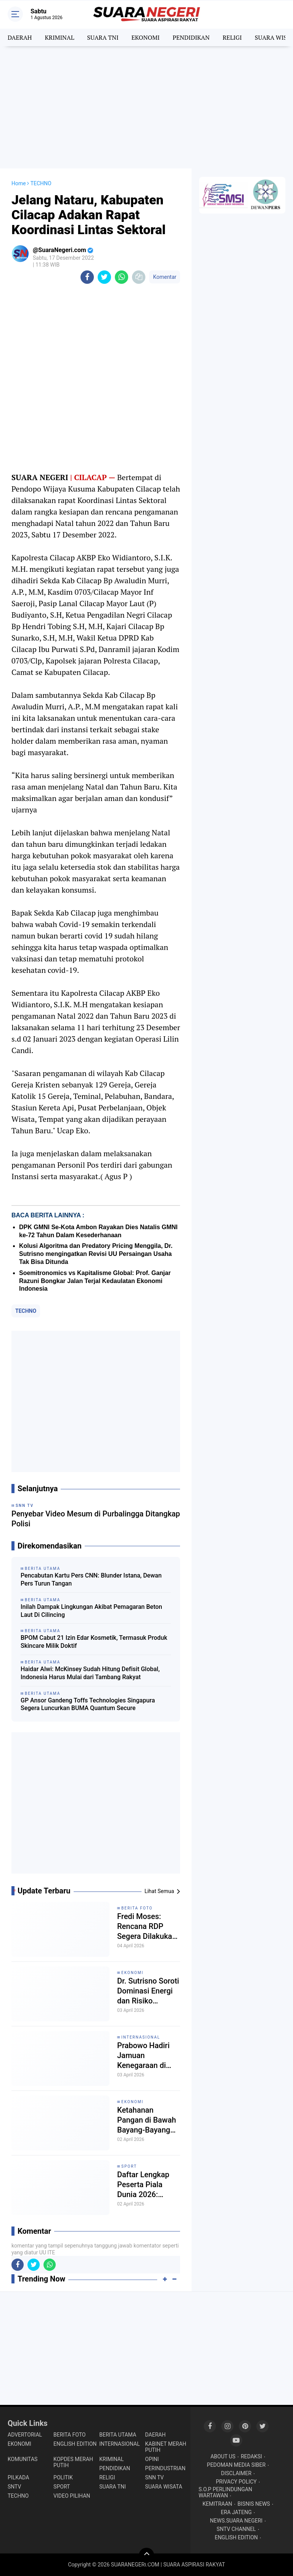 The width and height of the screenshot is (293, 2576). What do you see at coordinates (146, 2555) in the screenshot?
I see `[backtotop]` at bounding box center [146, 2555].